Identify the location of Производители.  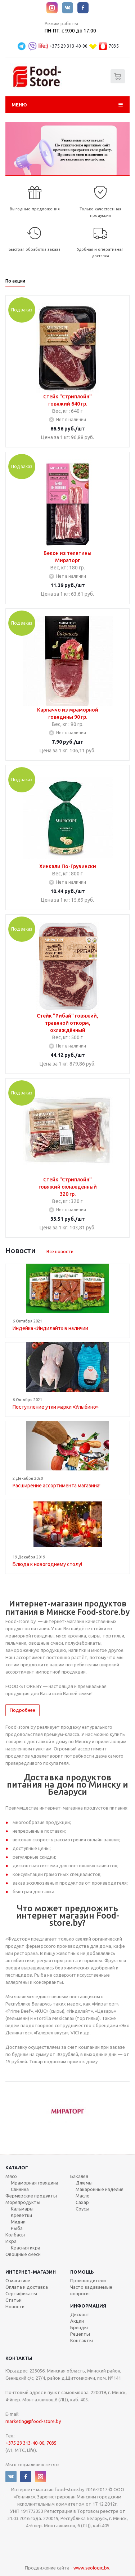
(88, 2280).